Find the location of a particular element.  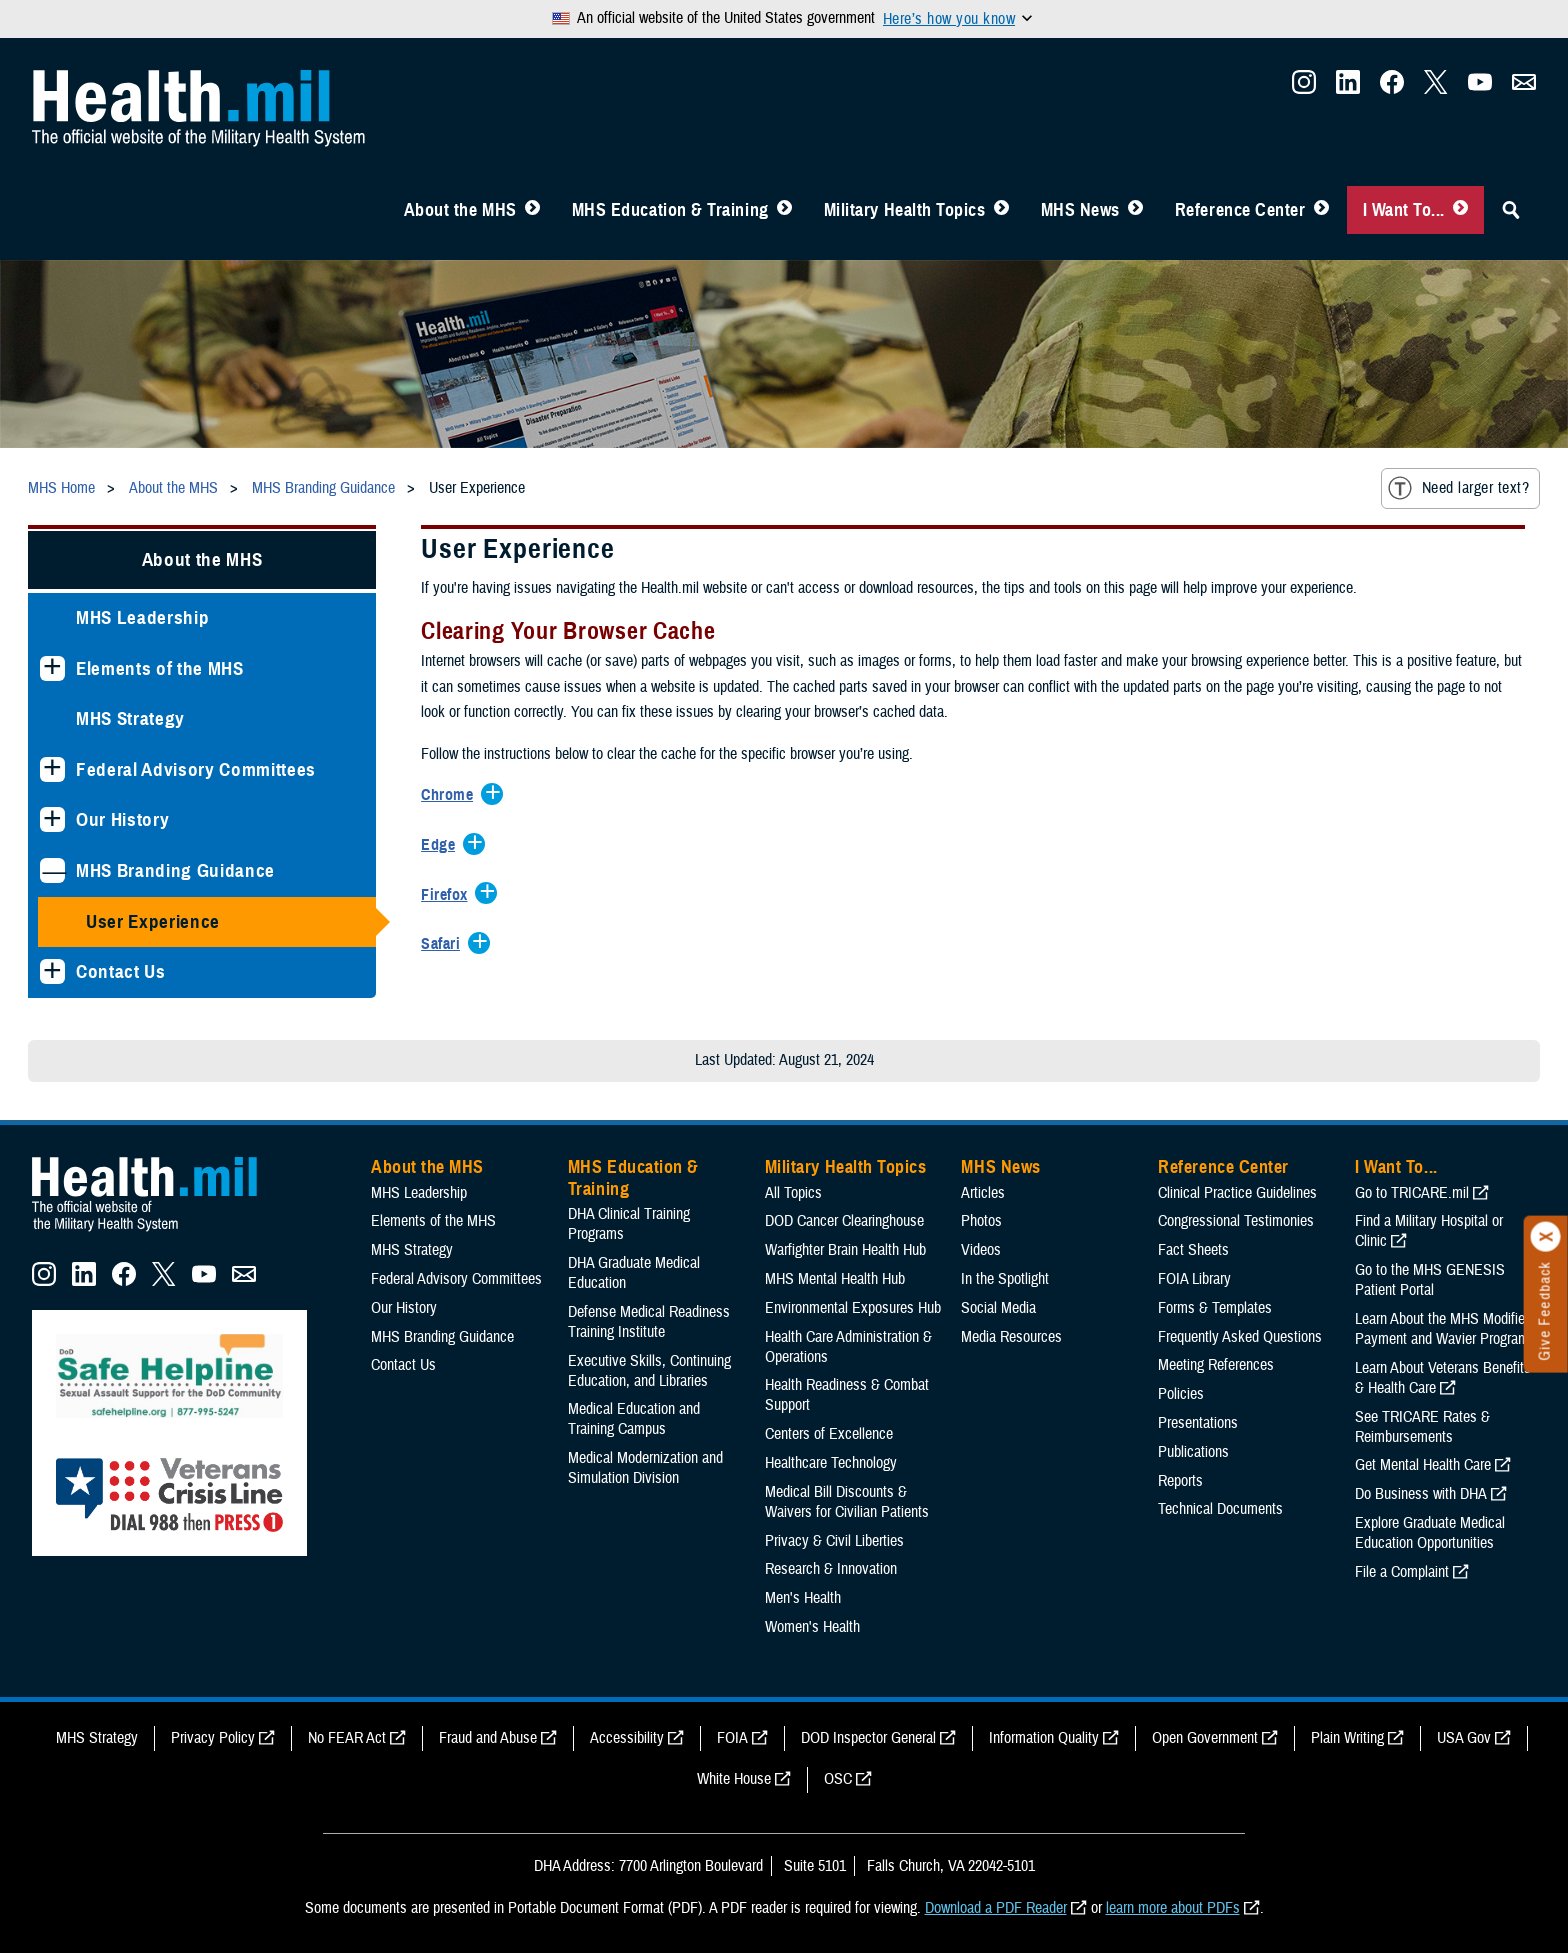

Fraud and Abuse is located at coordinates (488, 1738).